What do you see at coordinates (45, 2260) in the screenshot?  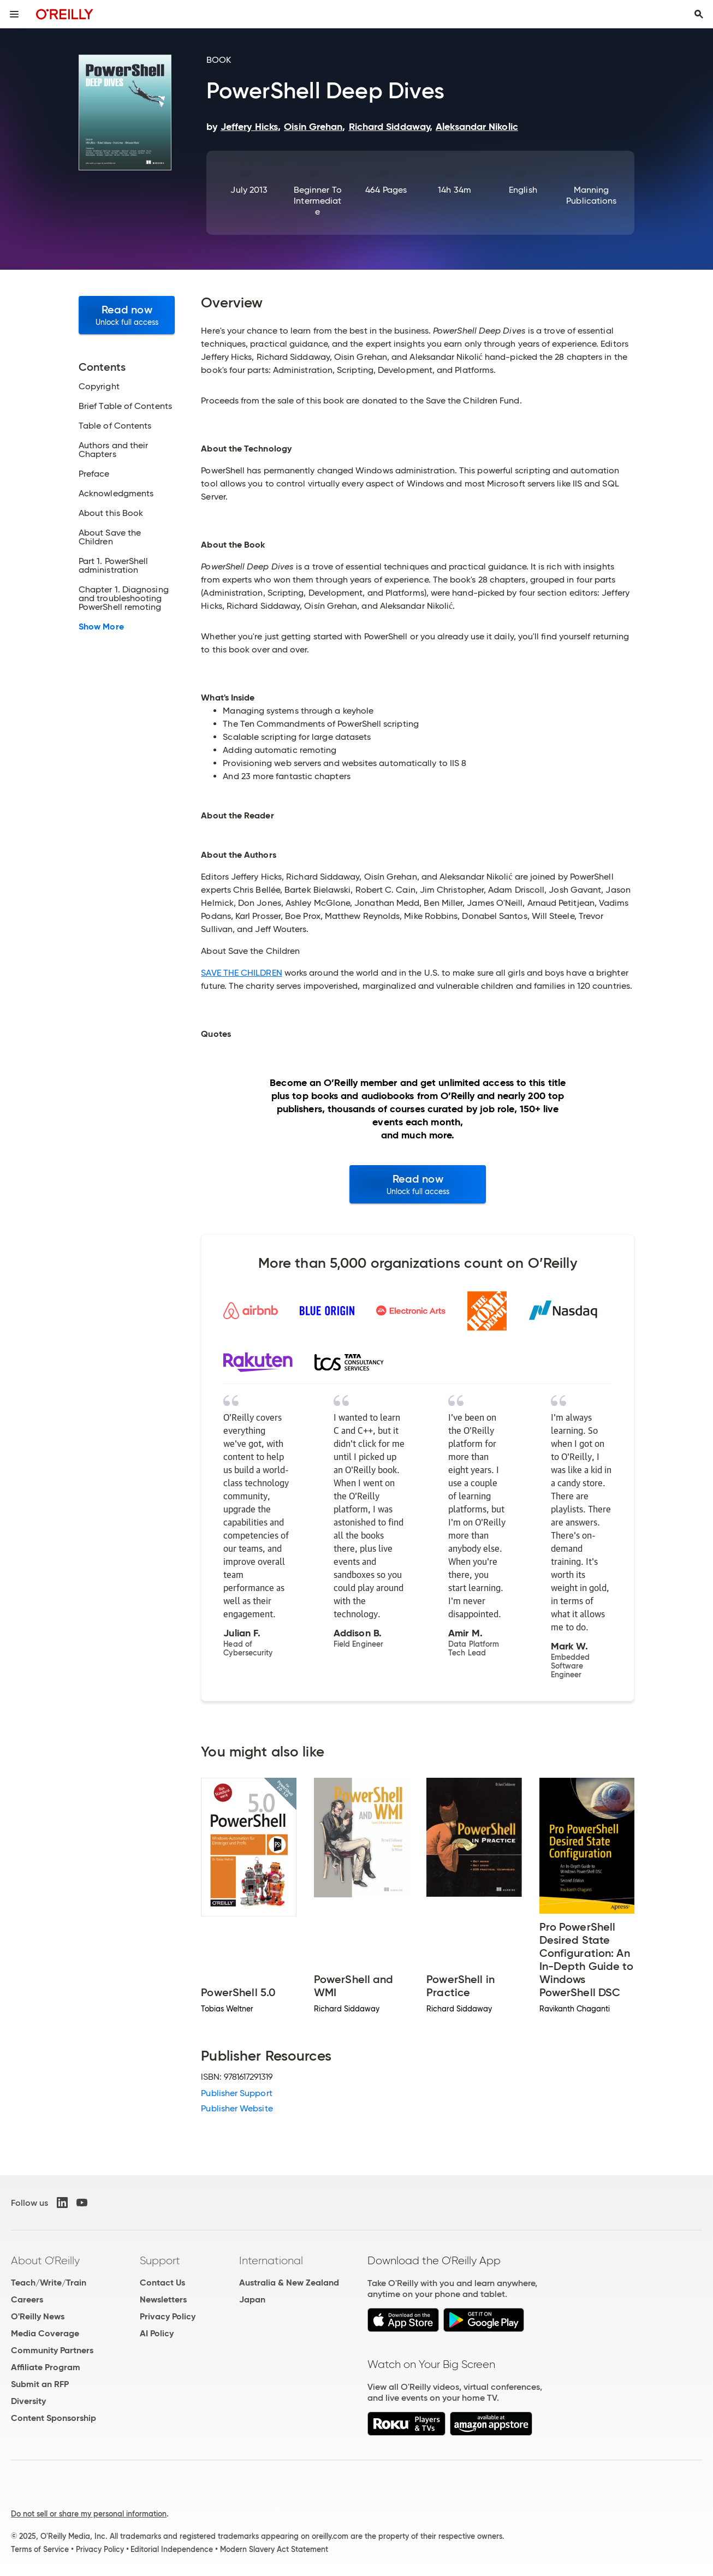 I see `About O'Reilly` at bounding box center [45, 2260].